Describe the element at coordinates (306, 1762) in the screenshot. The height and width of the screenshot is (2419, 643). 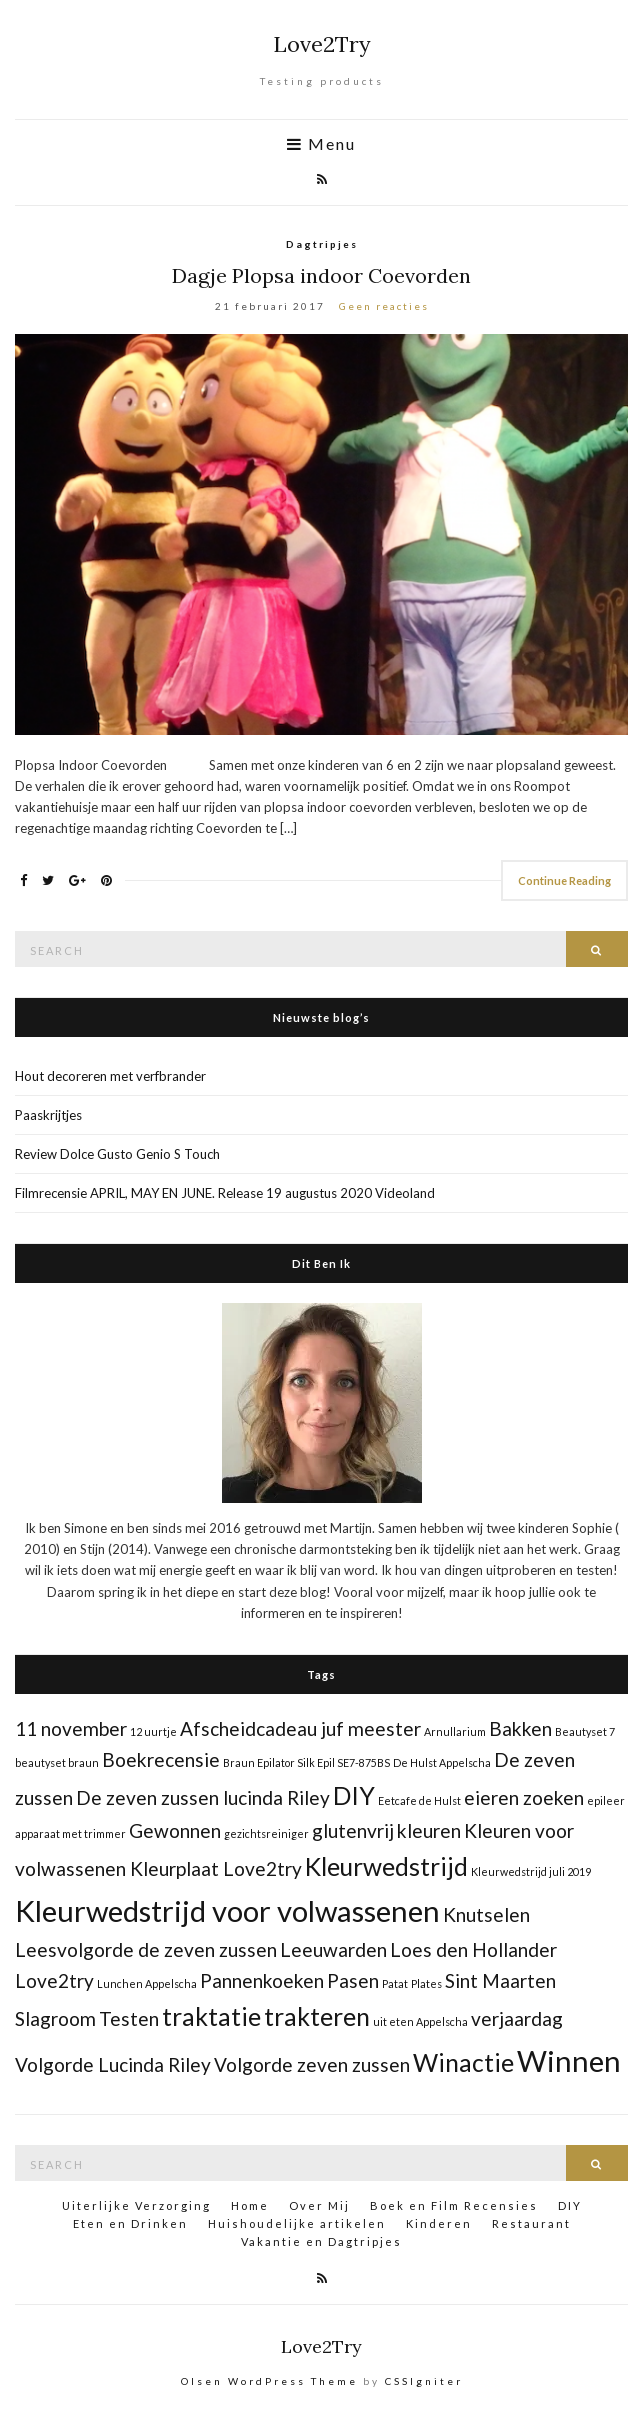
I see `Braun Epilator Silk Epil SE7-875BS [Braun Epilator Silk Epil SE7-875BS (1 item)]` at that location.